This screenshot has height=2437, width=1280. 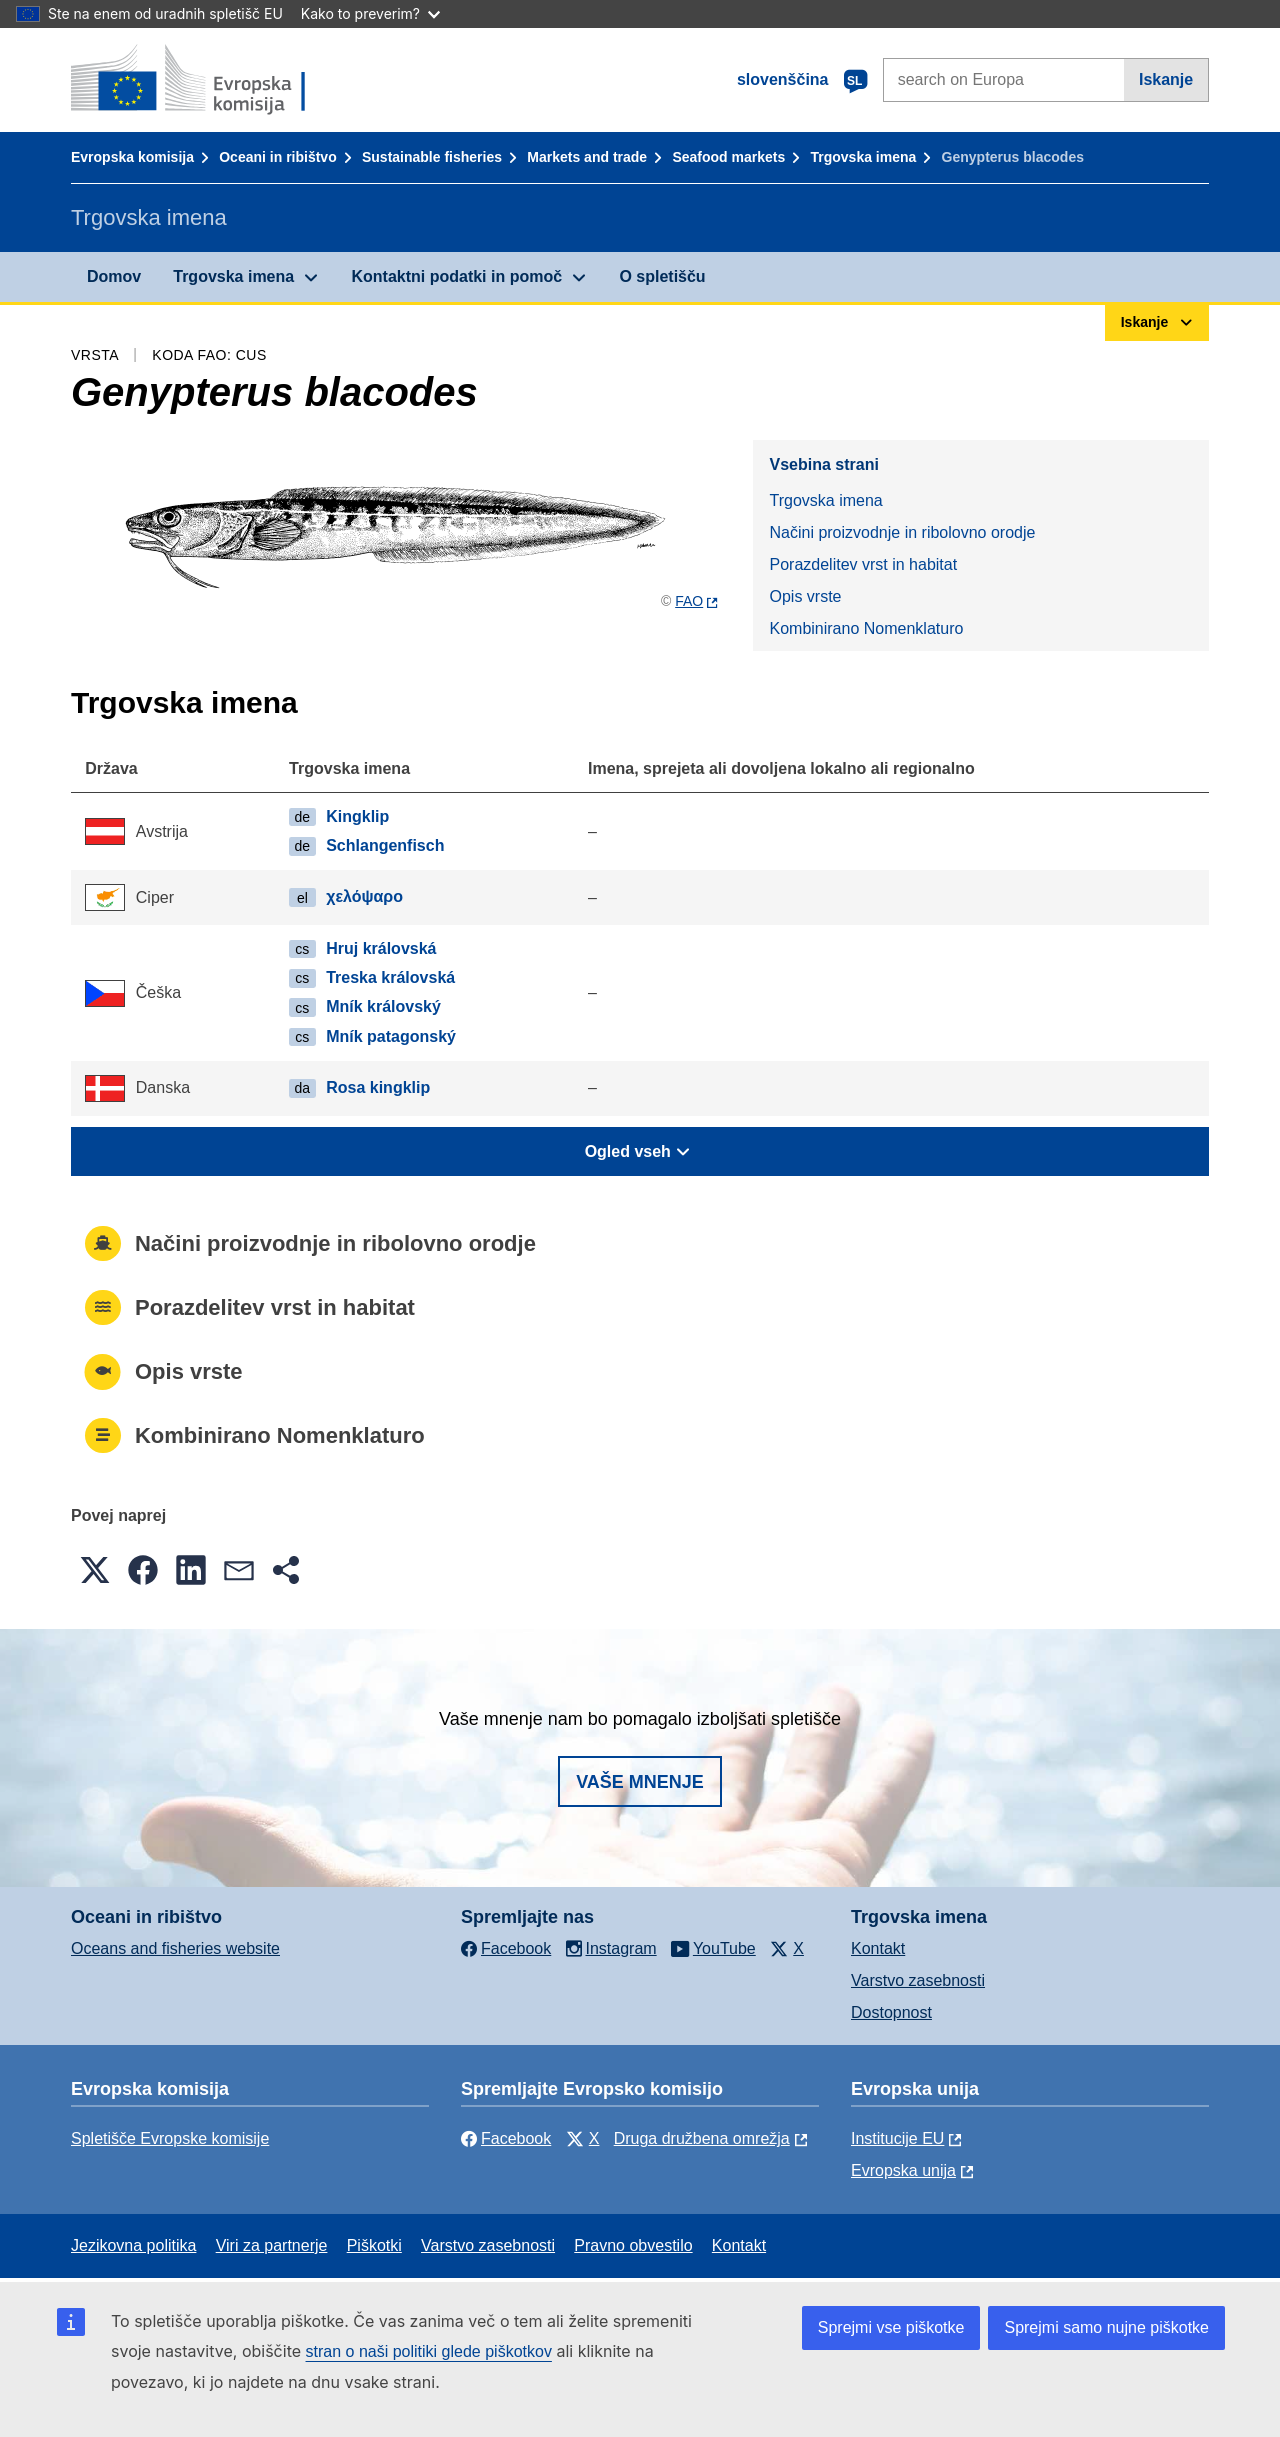 I want to click on Domov, so click(x=114, y=276).